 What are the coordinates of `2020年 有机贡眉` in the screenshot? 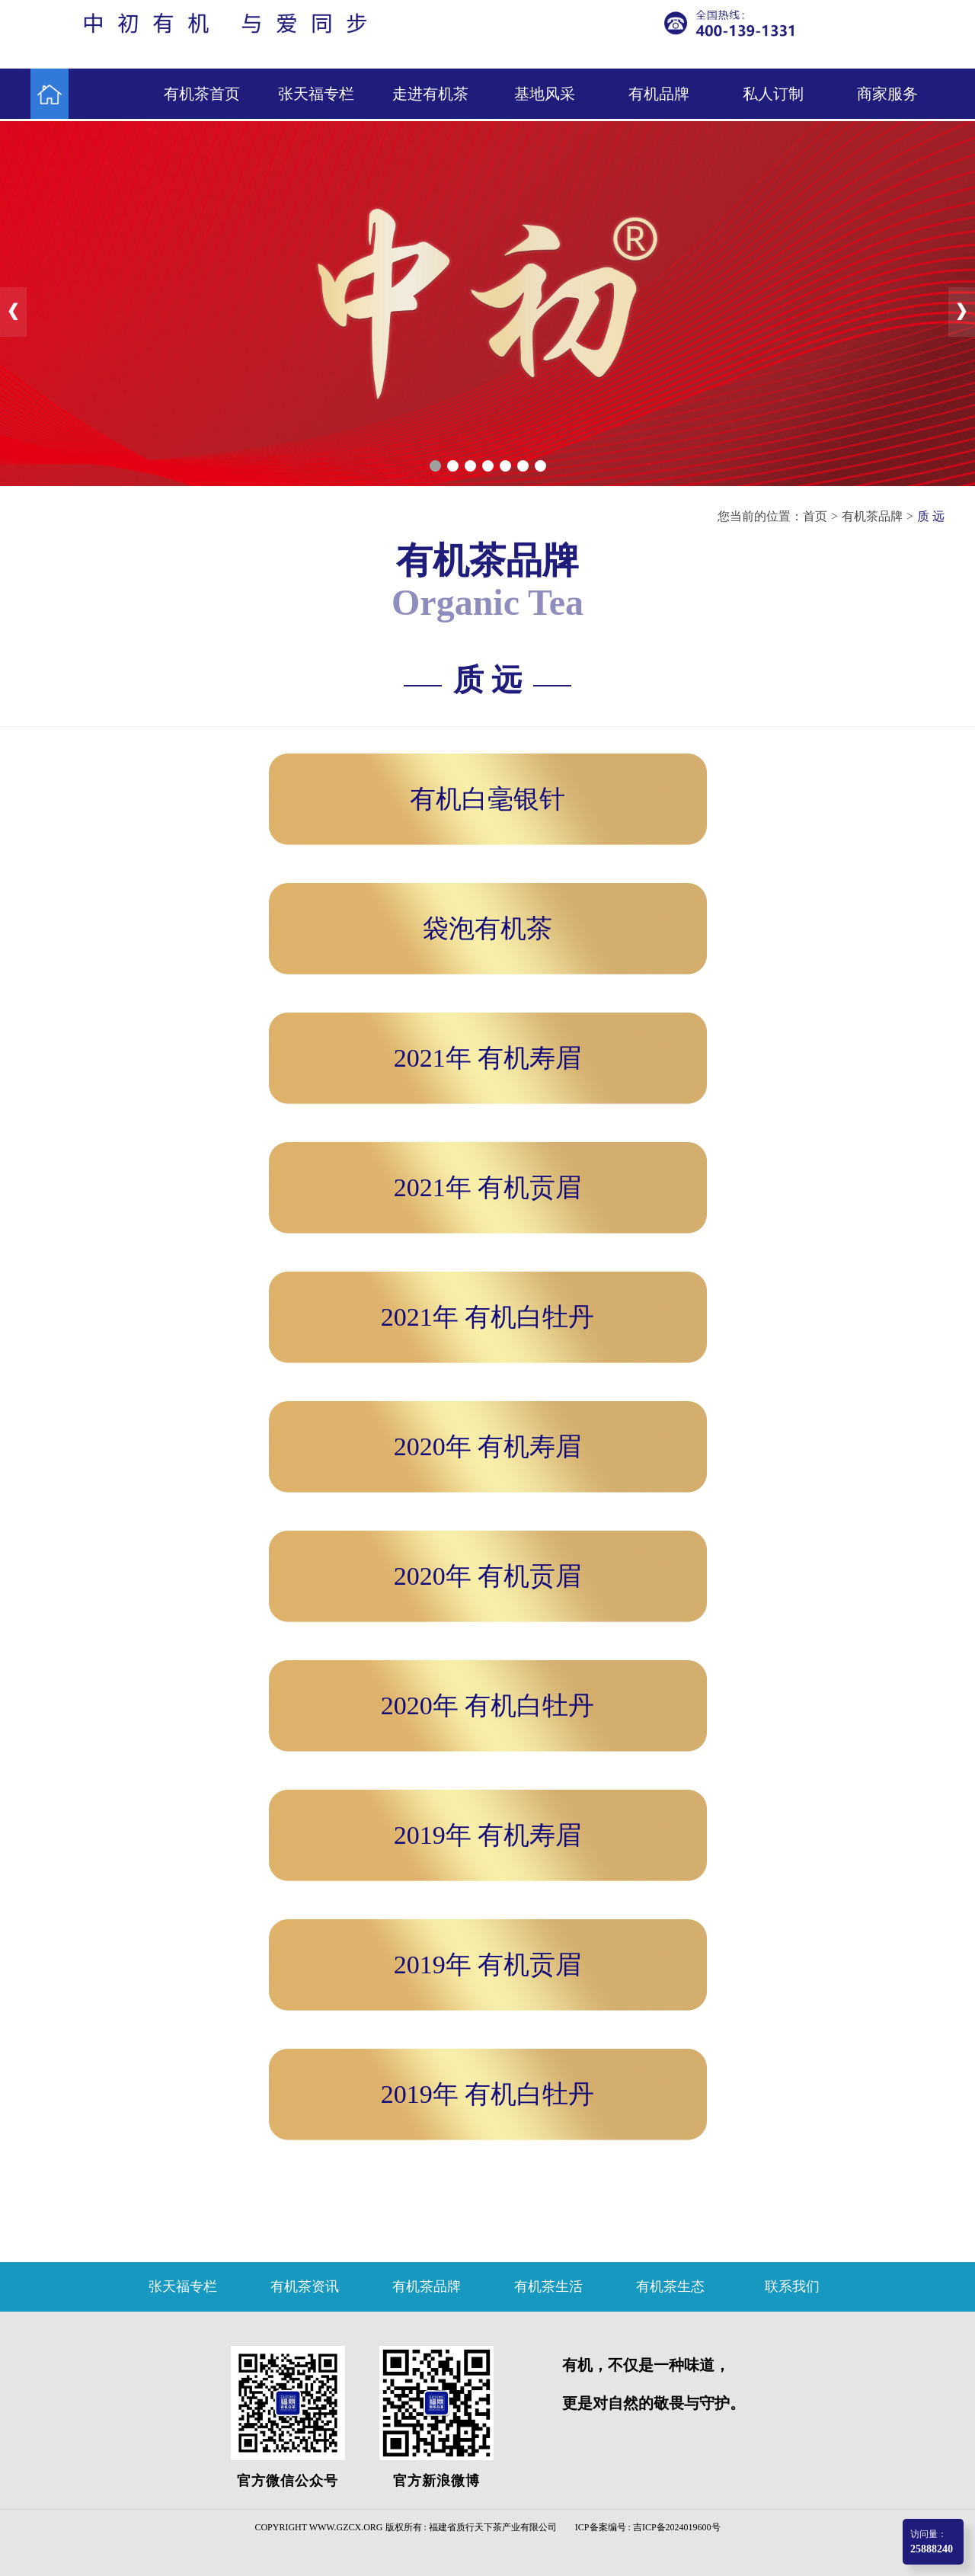 It's located at (488, 1576).